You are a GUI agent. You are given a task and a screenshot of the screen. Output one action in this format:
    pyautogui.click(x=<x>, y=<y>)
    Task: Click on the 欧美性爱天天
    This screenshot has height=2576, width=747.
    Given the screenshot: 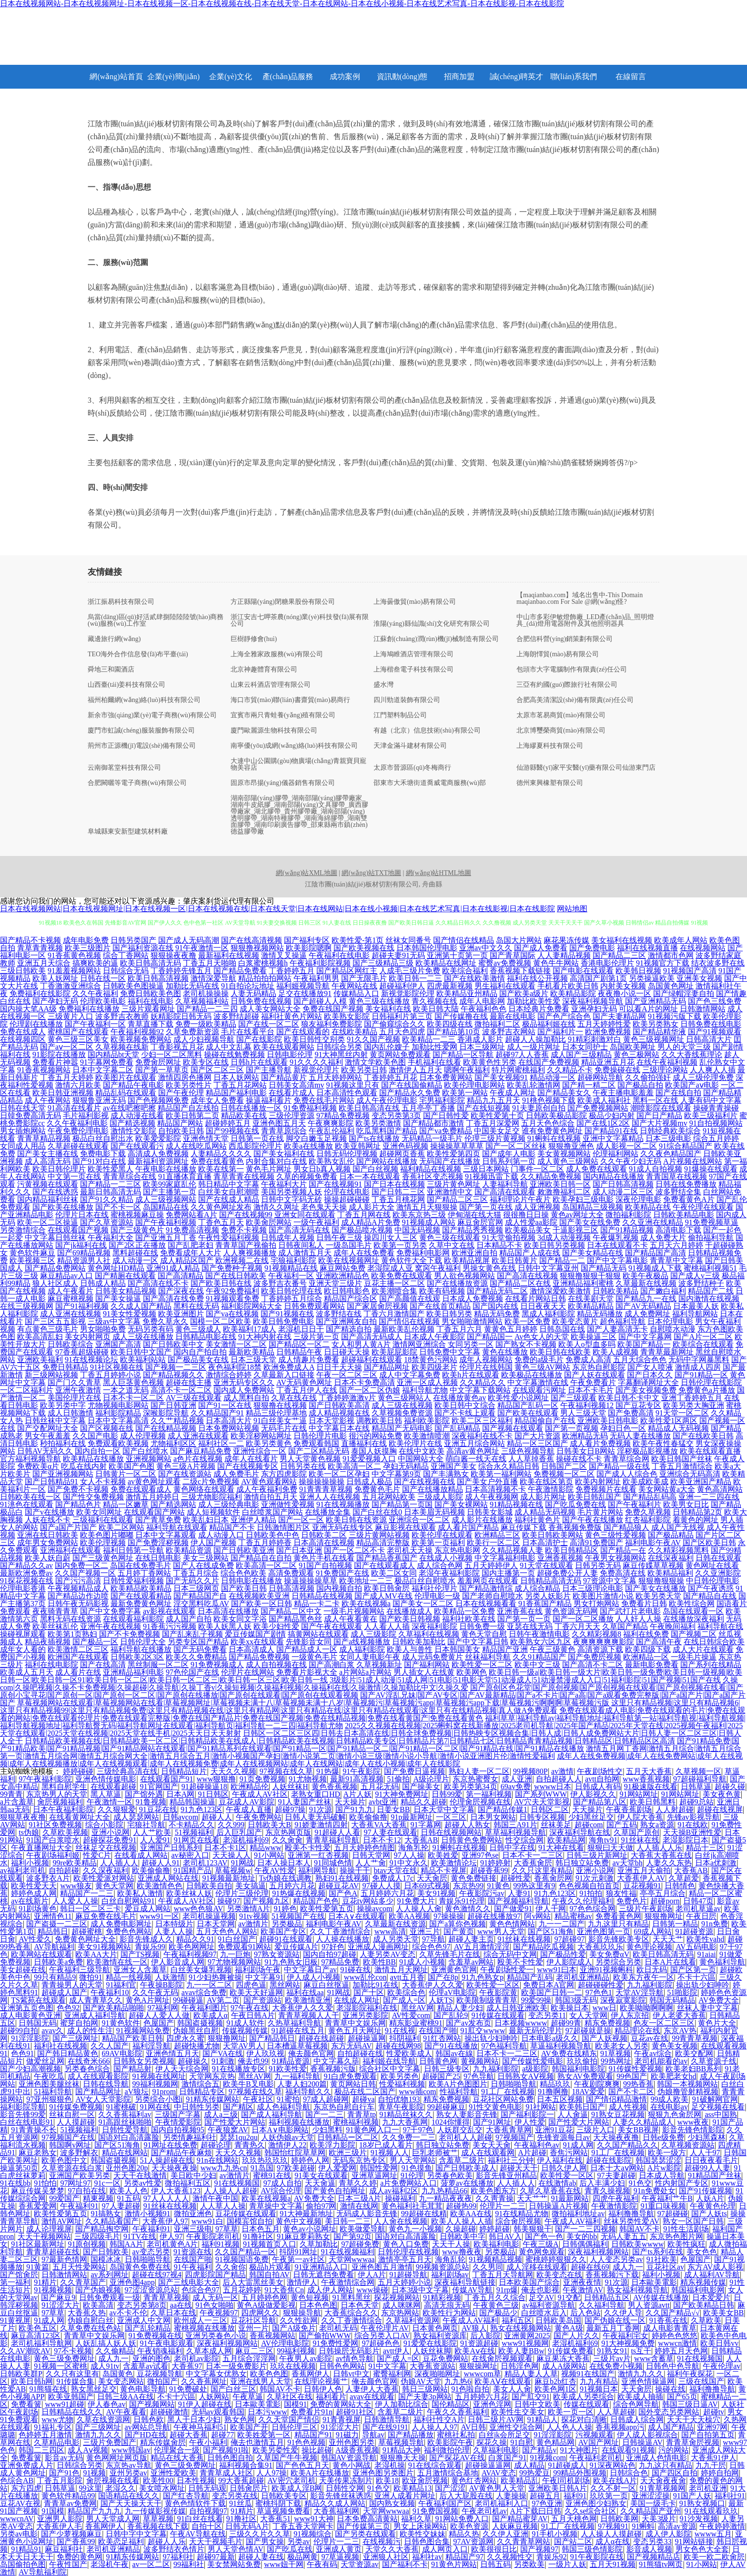 What is the action you would take?
    pyautogui.click(x=34, y=1886)
    